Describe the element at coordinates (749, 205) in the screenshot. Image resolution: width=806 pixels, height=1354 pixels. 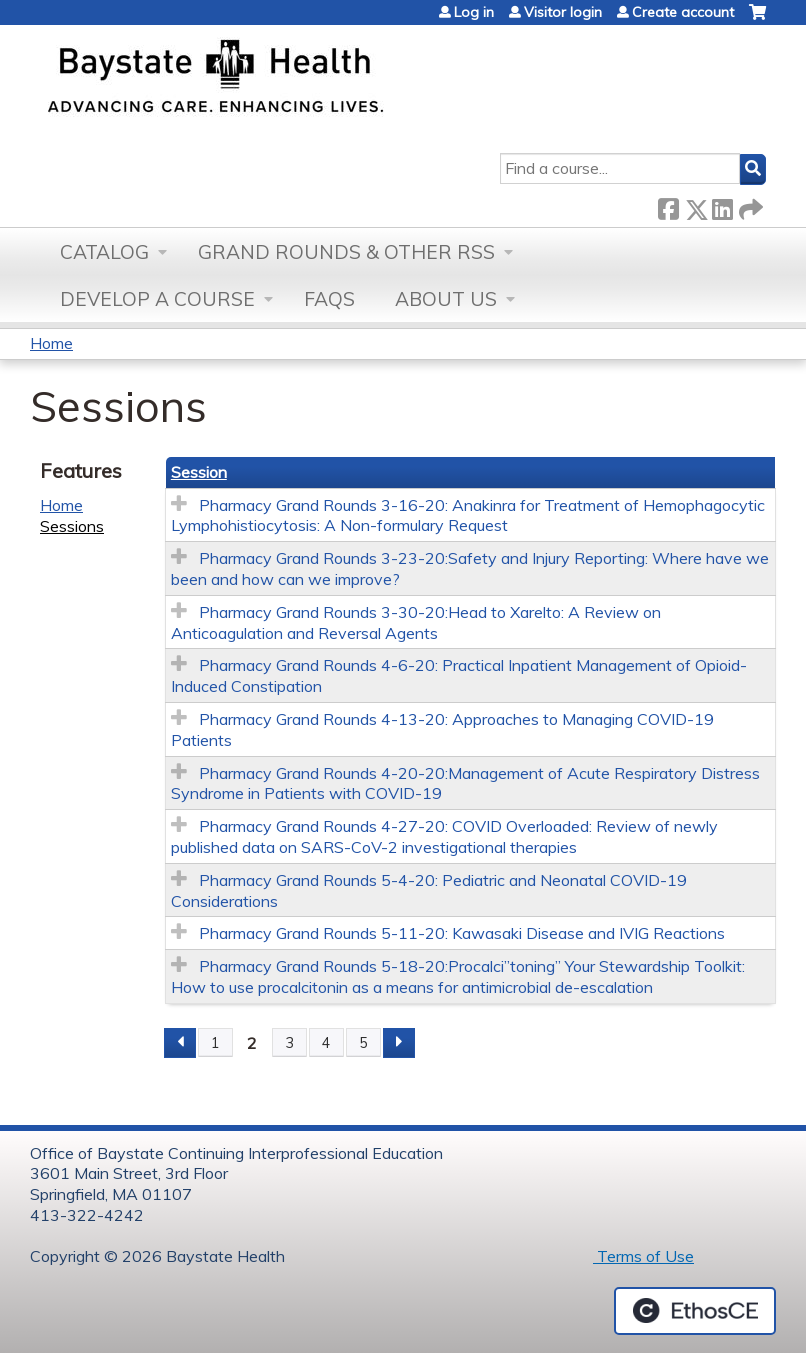
I see `Forward` at that location.